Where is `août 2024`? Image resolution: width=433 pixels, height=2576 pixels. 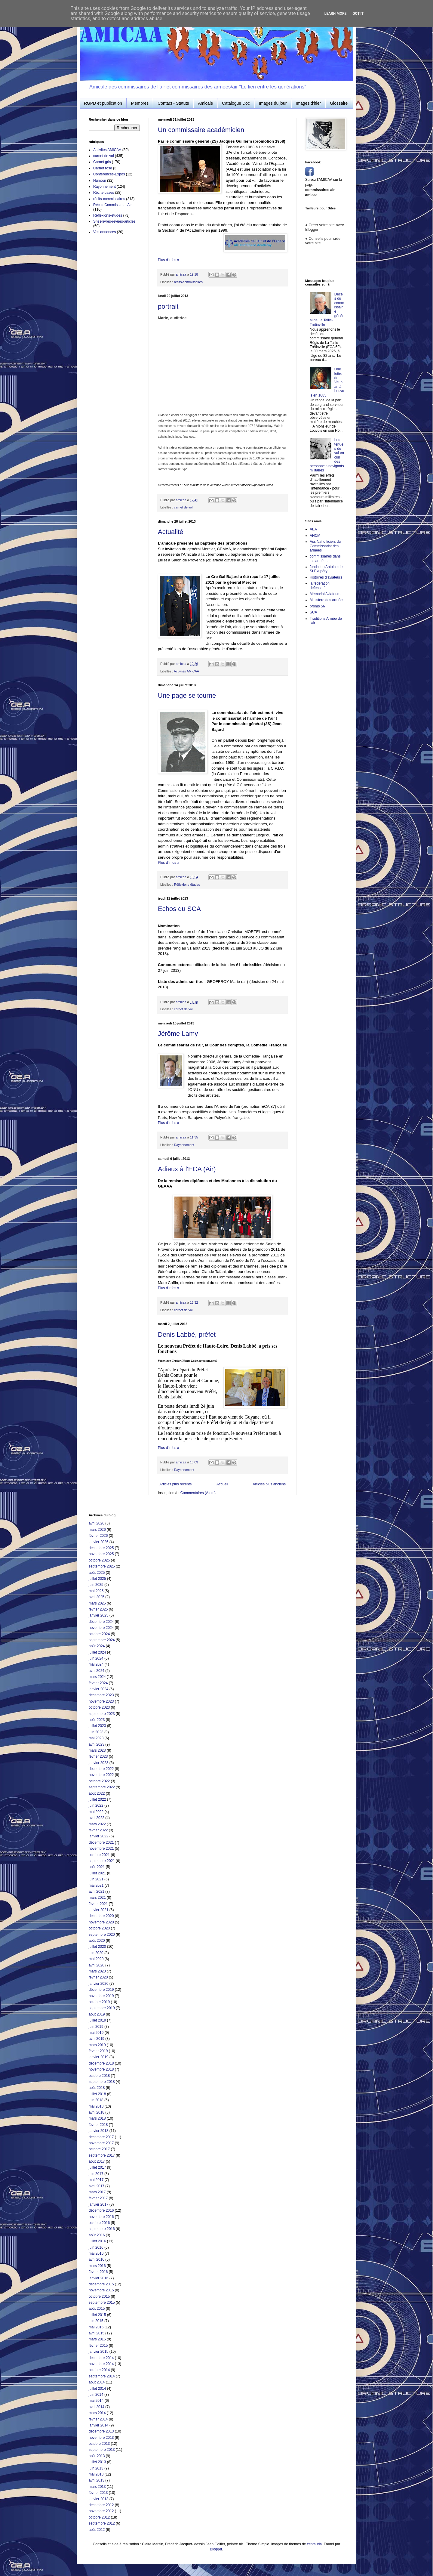
août 2024 is located at coordinates (97, 1646).